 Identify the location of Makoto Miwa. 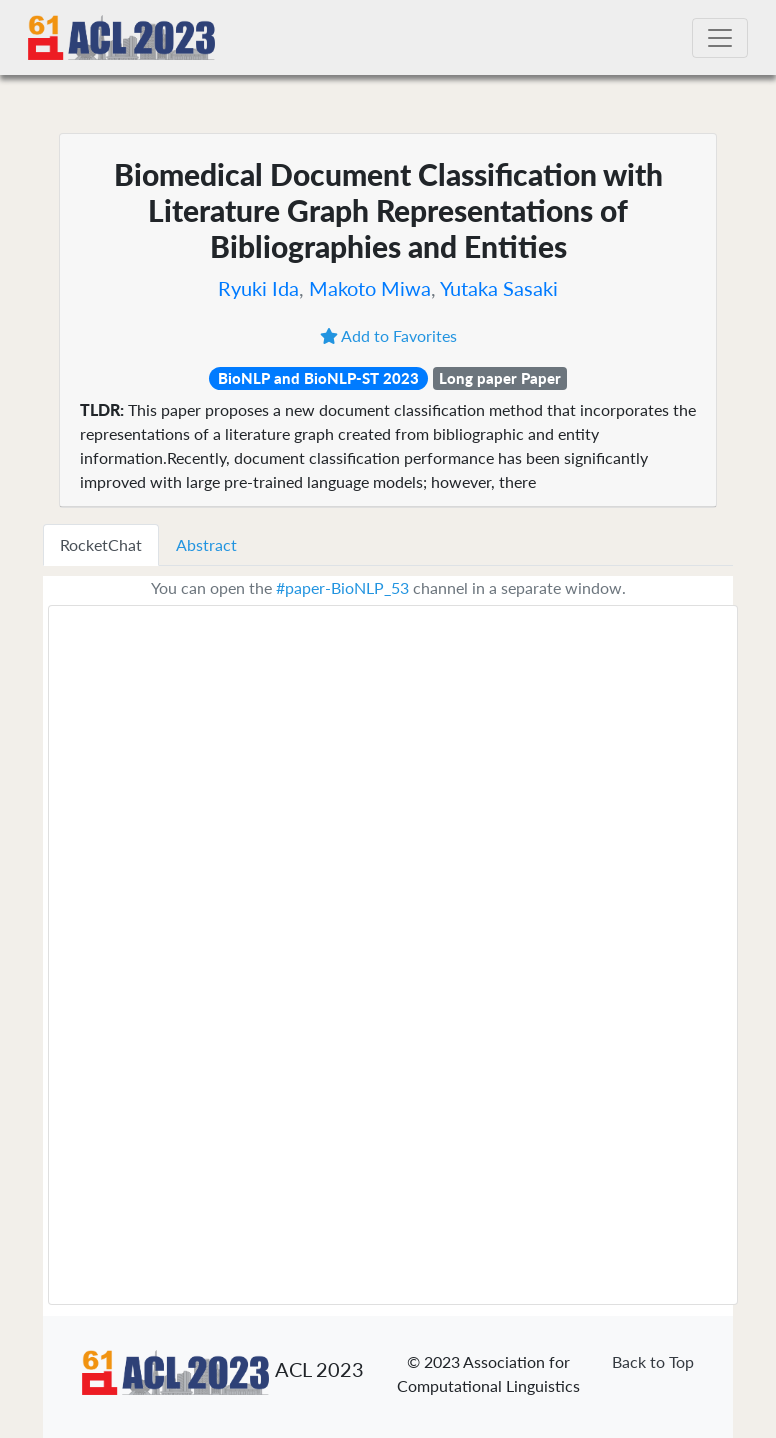
(370, 288).